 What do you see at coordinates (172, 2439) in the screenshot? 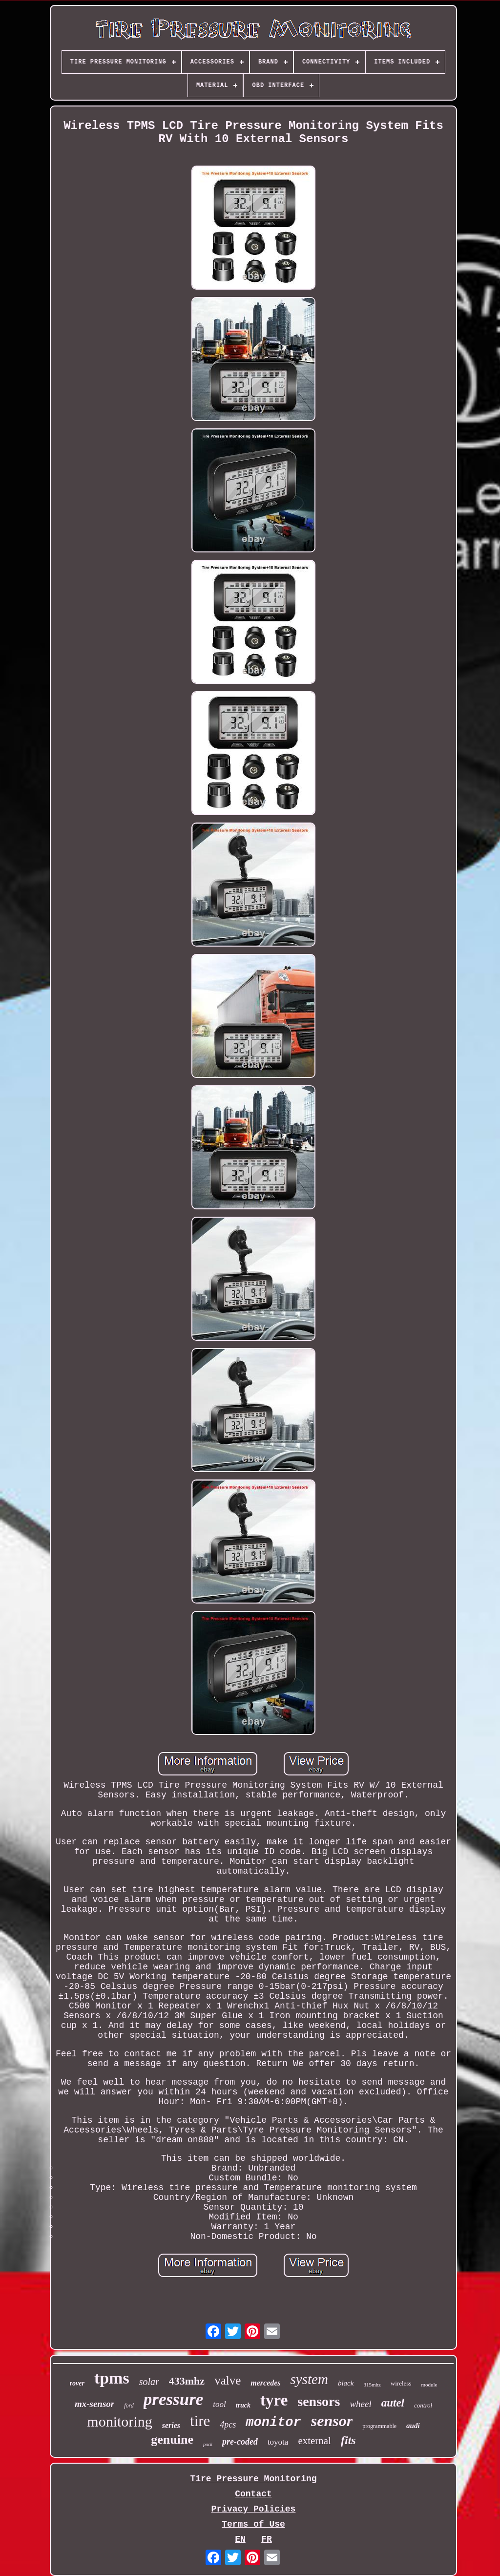
I see `genuine` at bounding box center [172, 2439].